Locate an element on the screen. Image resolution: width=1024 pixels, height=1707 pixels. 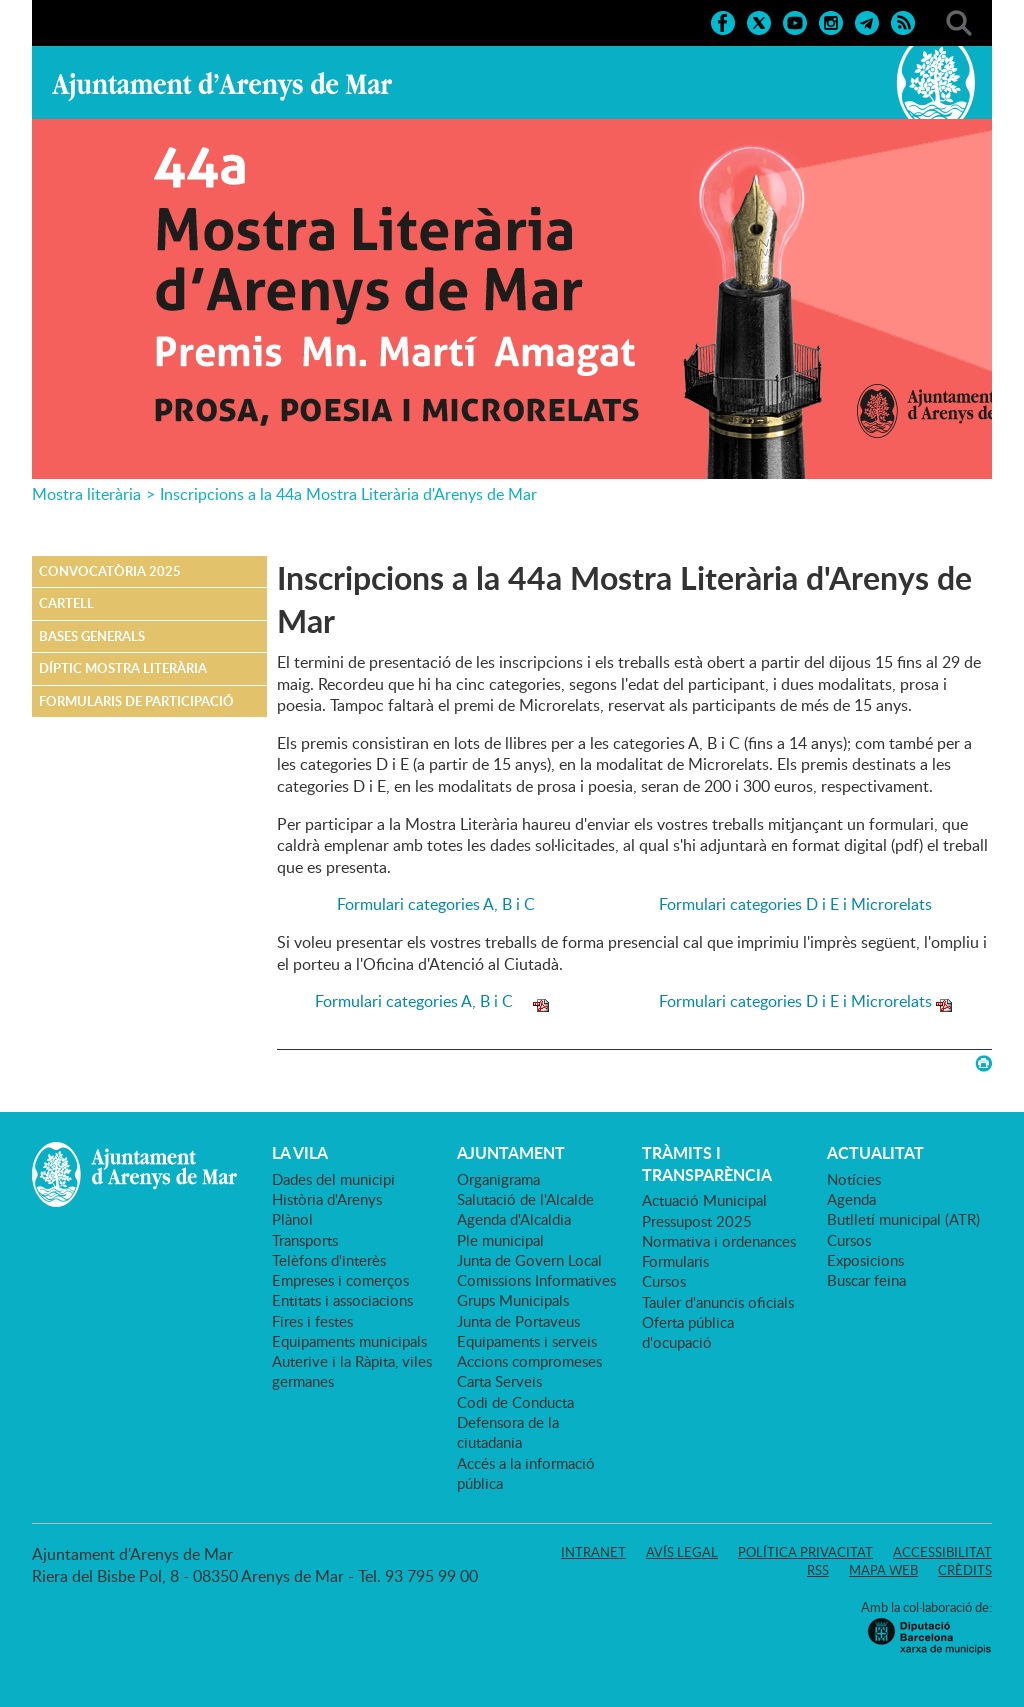
Mapa web is located at coordinates (883, 1570).